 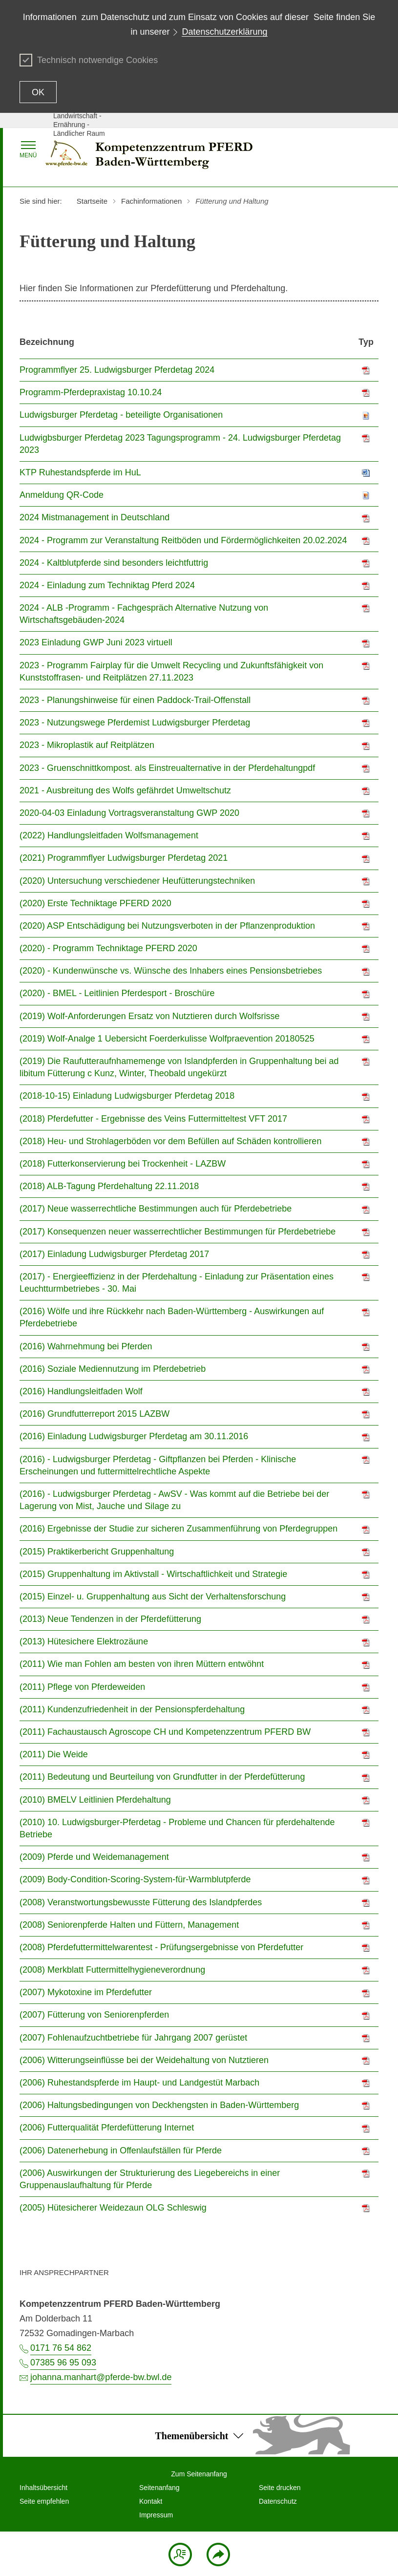 What do you see at coordinates (224, 32) in the screenshot?
I see `Datenschutzerklärung` at bounding box center [224, 32].